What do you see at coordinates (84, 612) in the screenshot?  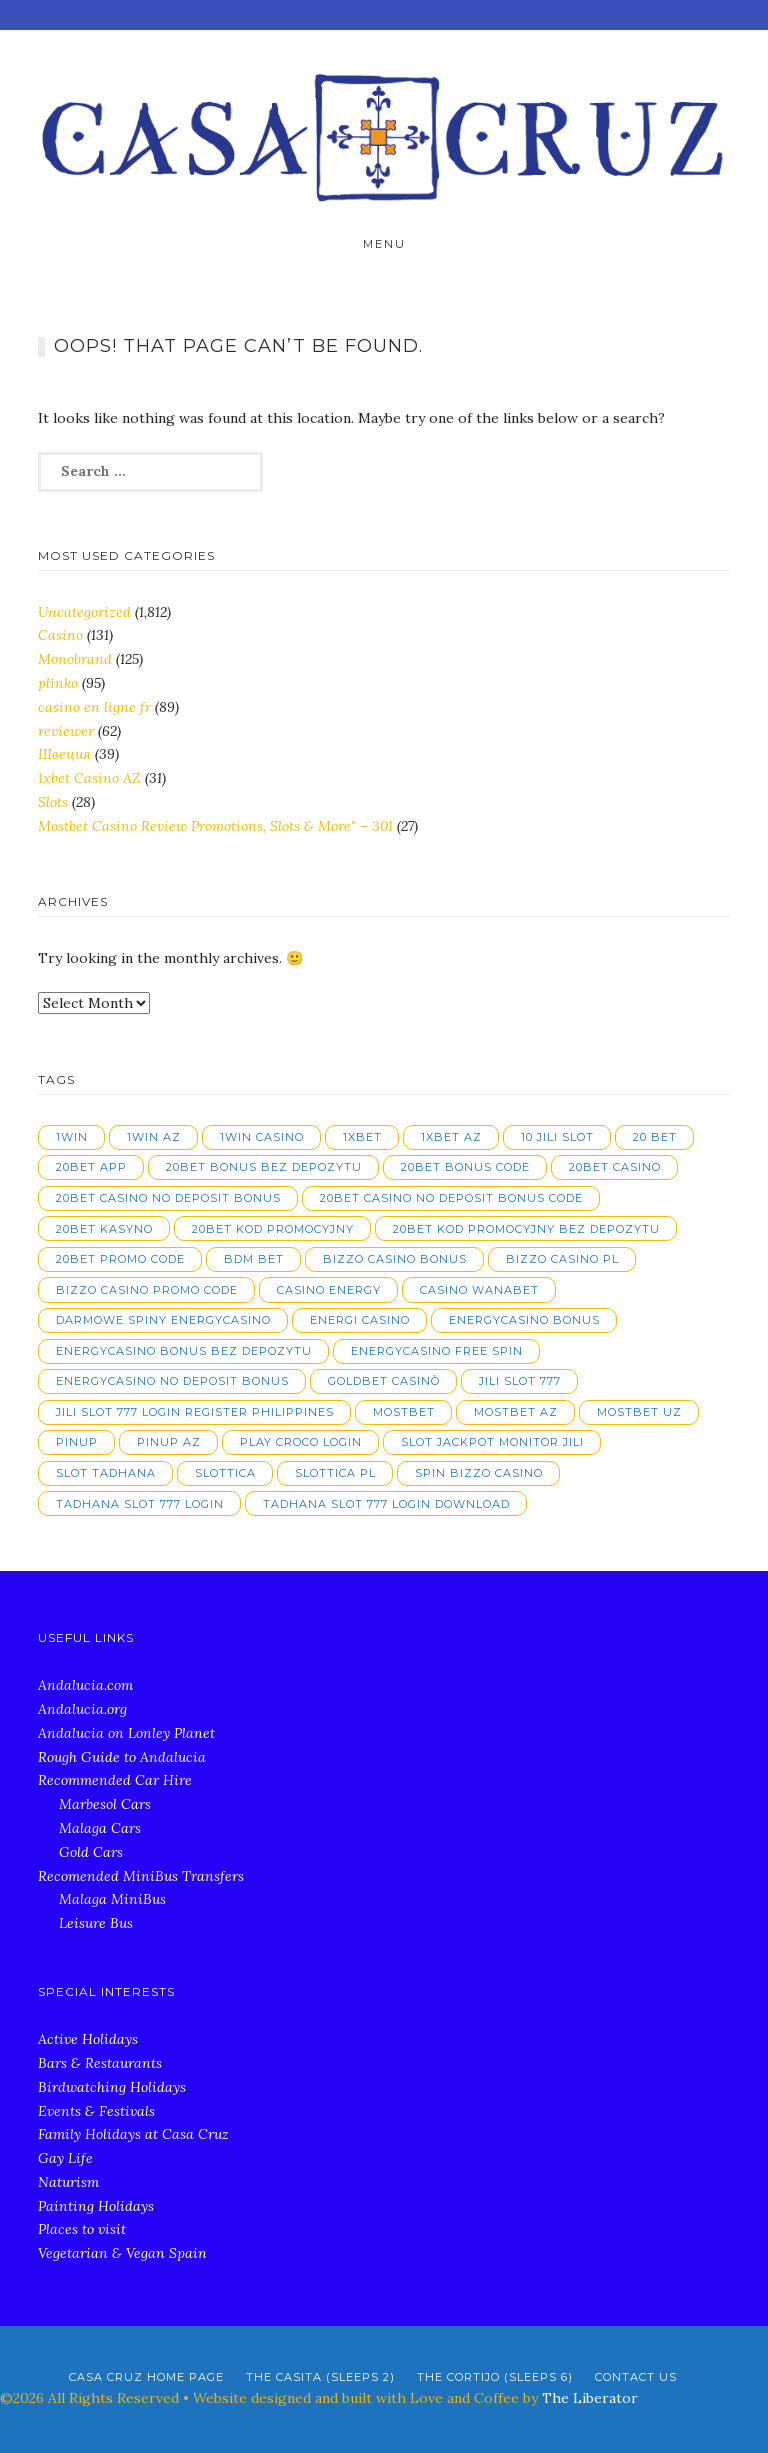 I see `Uncategorized` at bounding box center [84, 612].